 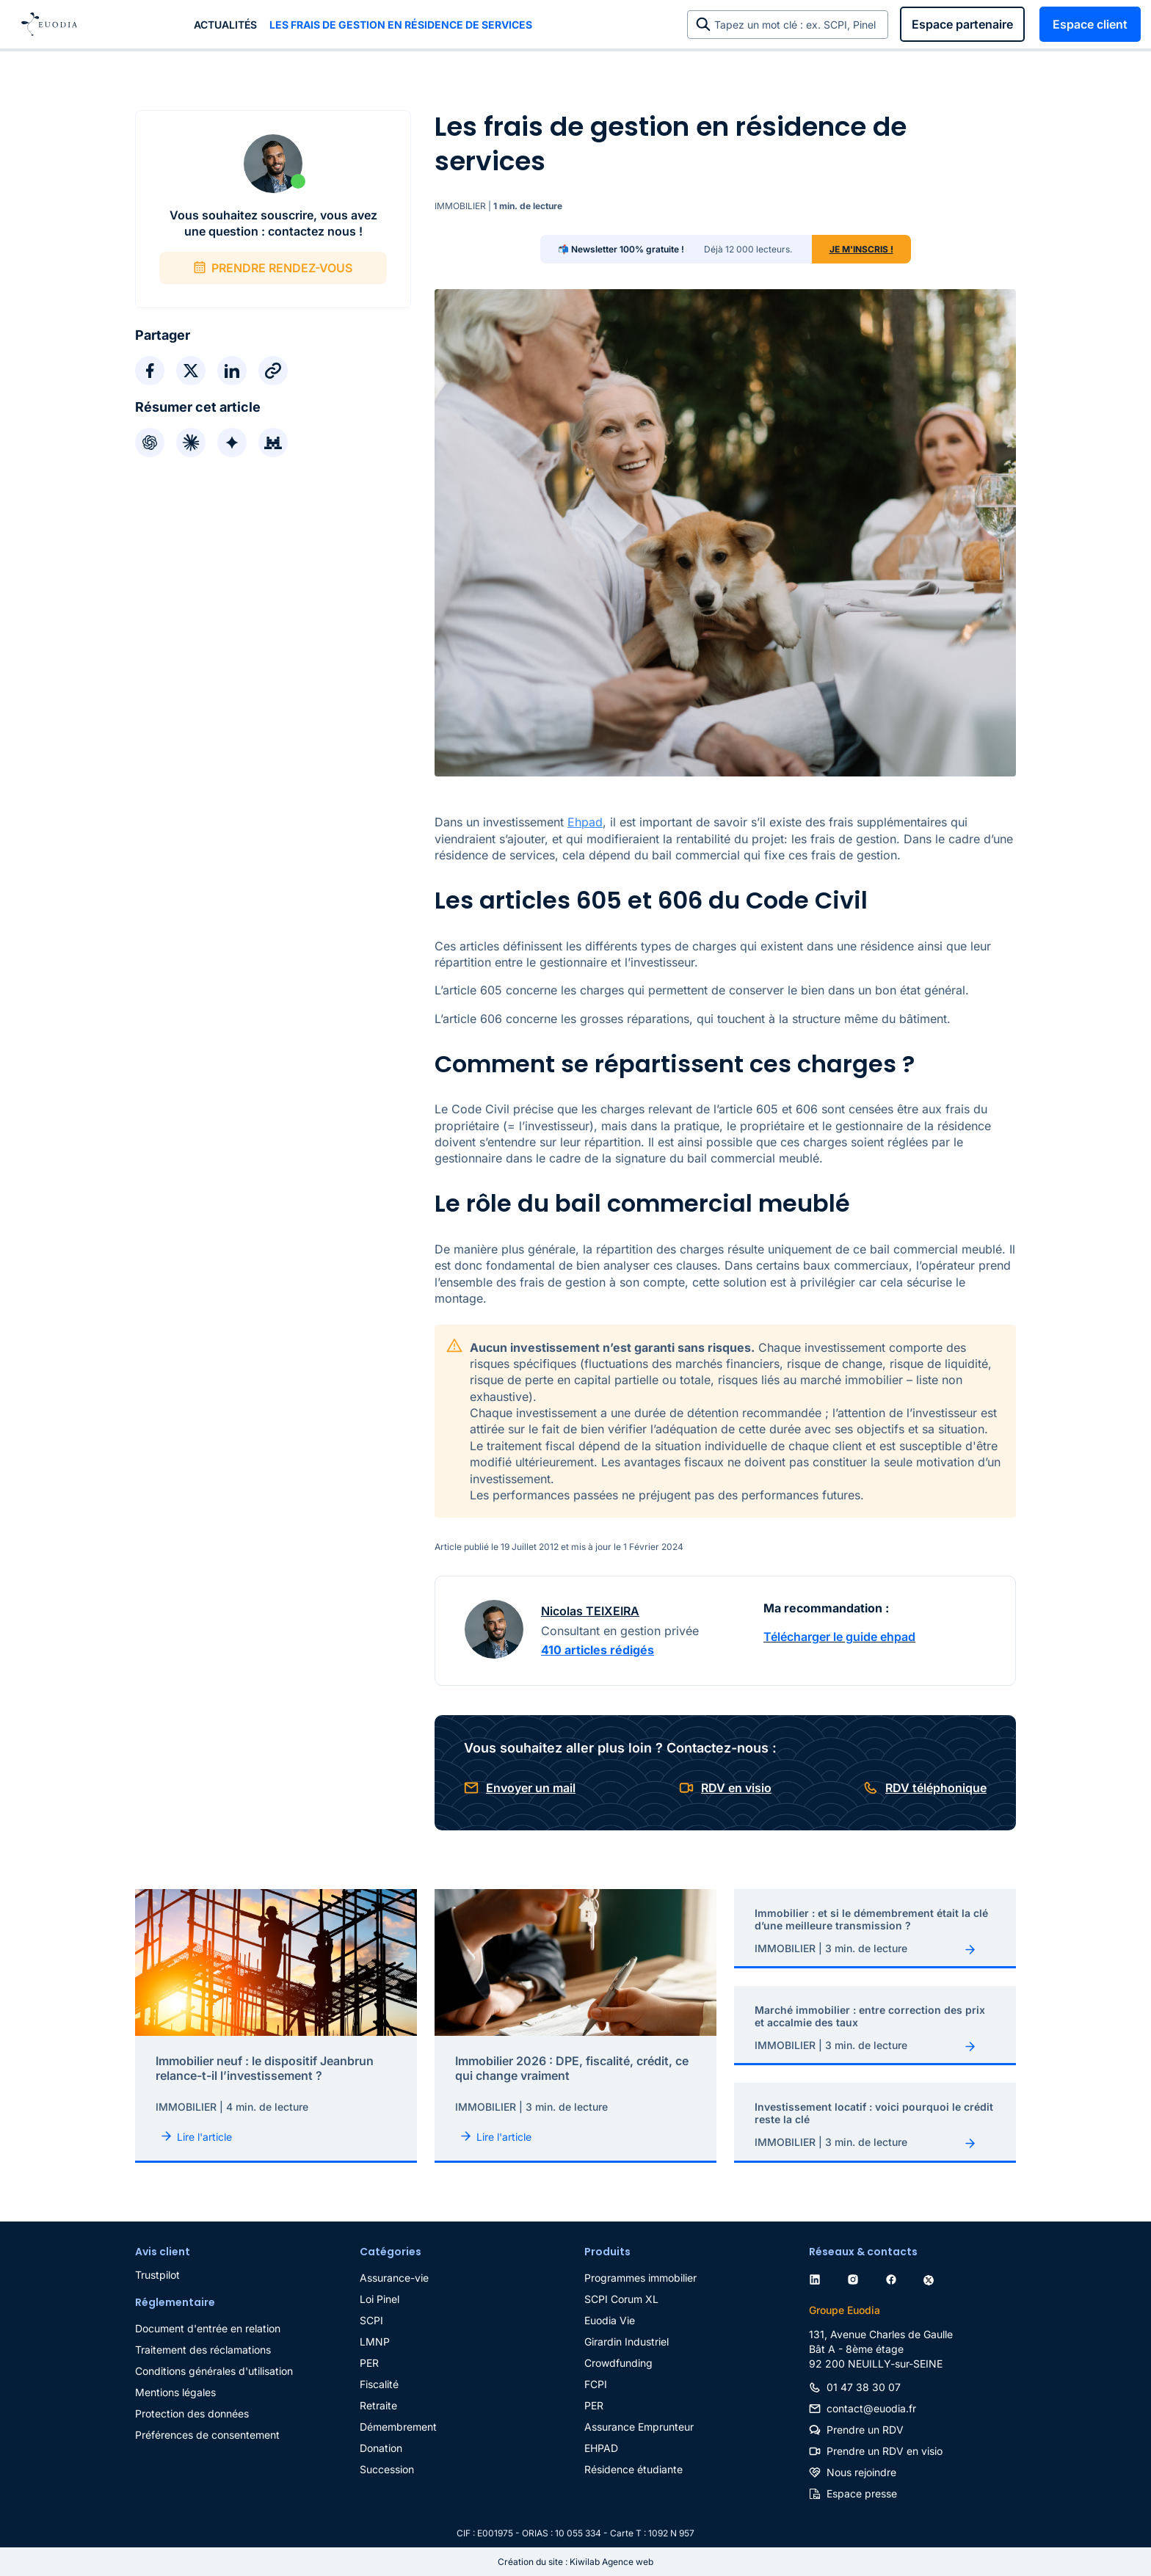 What do you see at coordinates (394, 2277) in the screenshot?
I see `Assurance-vie` at bounding box center [394, 2277].